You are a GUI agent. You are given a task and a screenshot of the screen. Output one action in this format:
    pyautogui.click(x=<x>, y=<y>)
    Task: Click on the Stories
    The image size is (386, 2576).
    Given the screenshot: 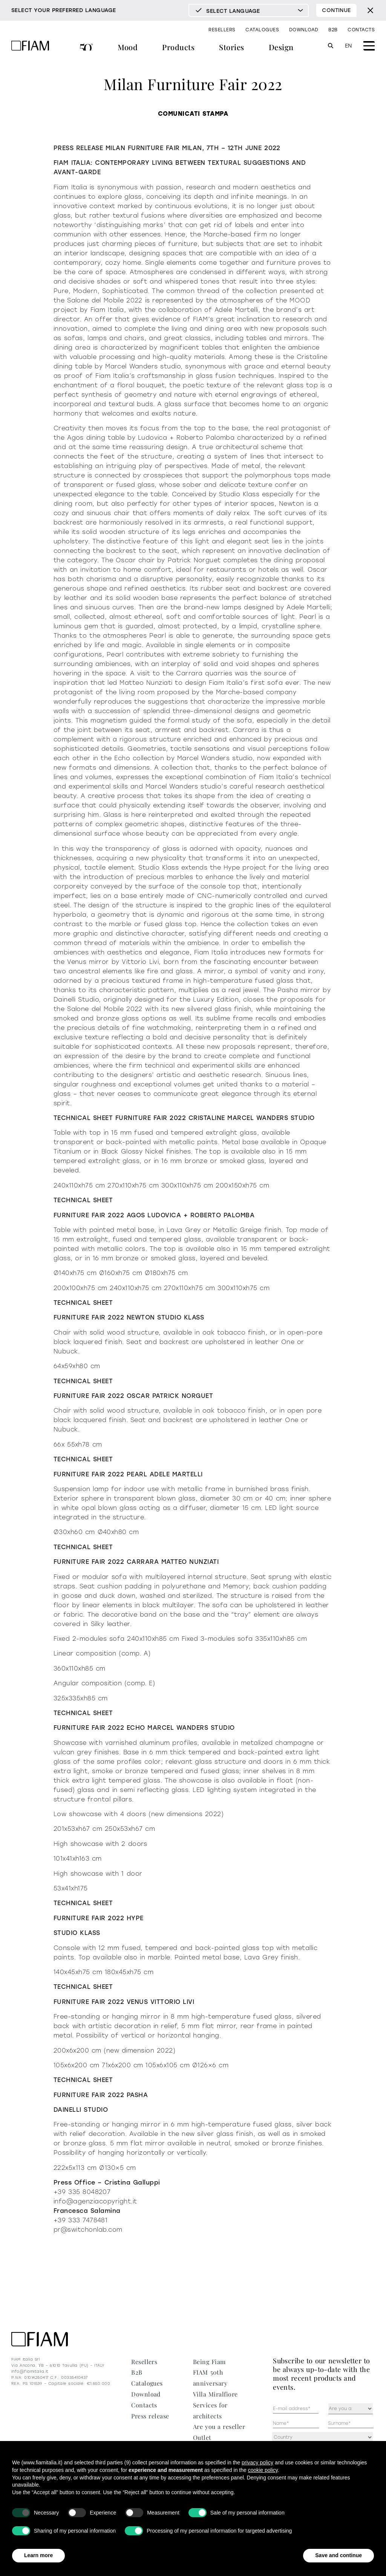 What is the action you would take?
    pyautogui.click(x=231, y=47)
    